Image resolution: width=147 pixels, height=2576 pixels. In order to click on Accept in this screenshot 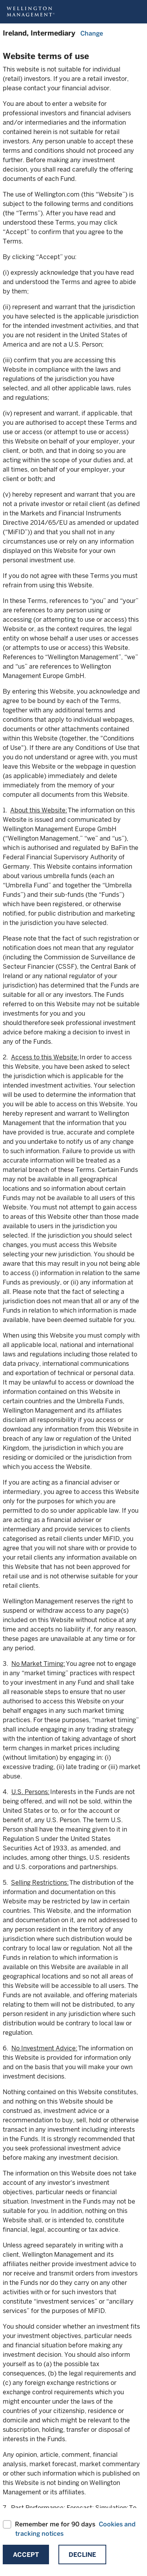, I will do `click(26, 2554)`.